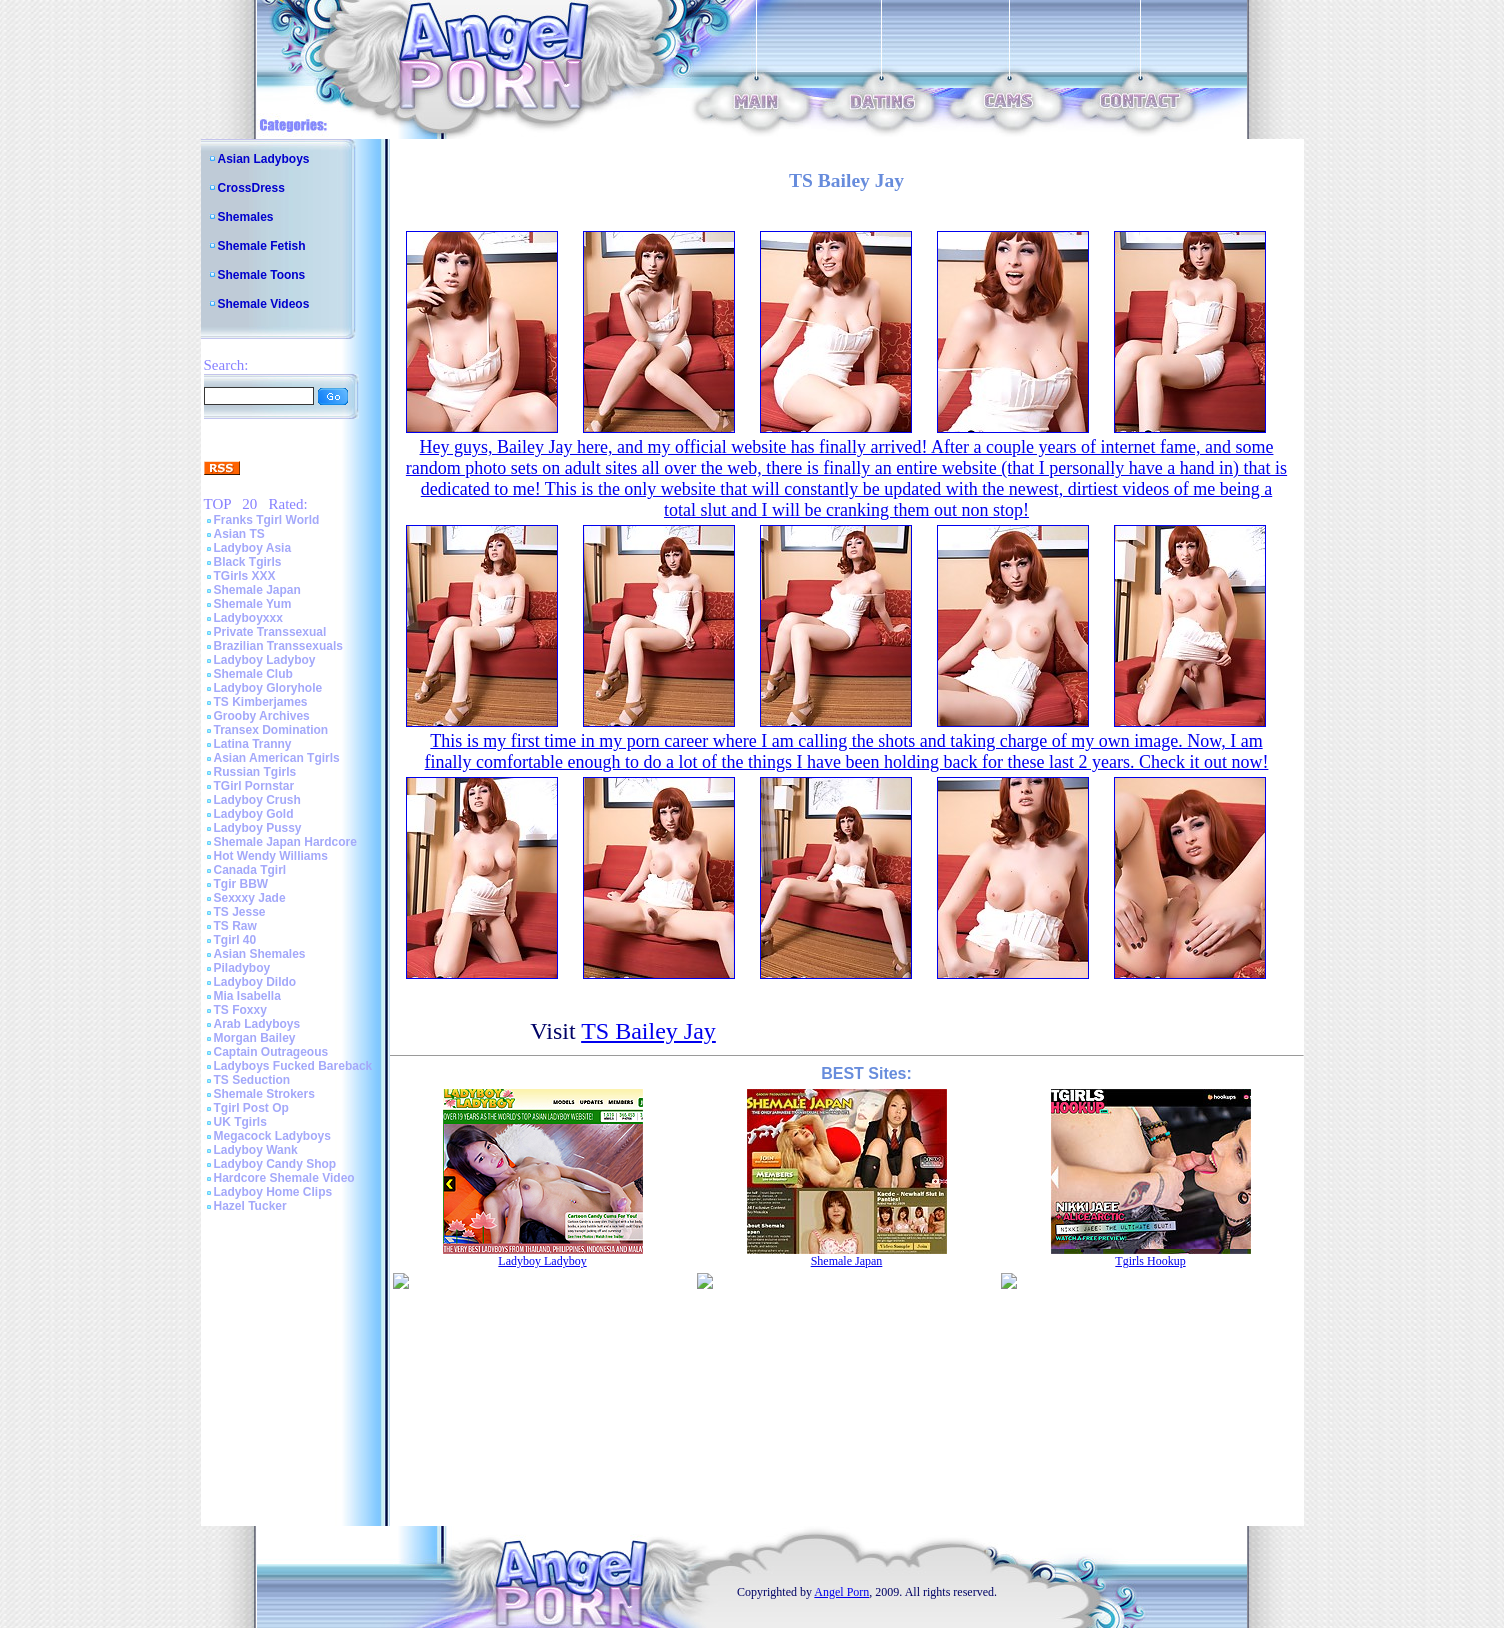 Image resolution: width=1504 pixels, height=1628 pixels. Describe the element at coordinates (253, 744) in the screenshot. I see `Latina Tranny` at that location.